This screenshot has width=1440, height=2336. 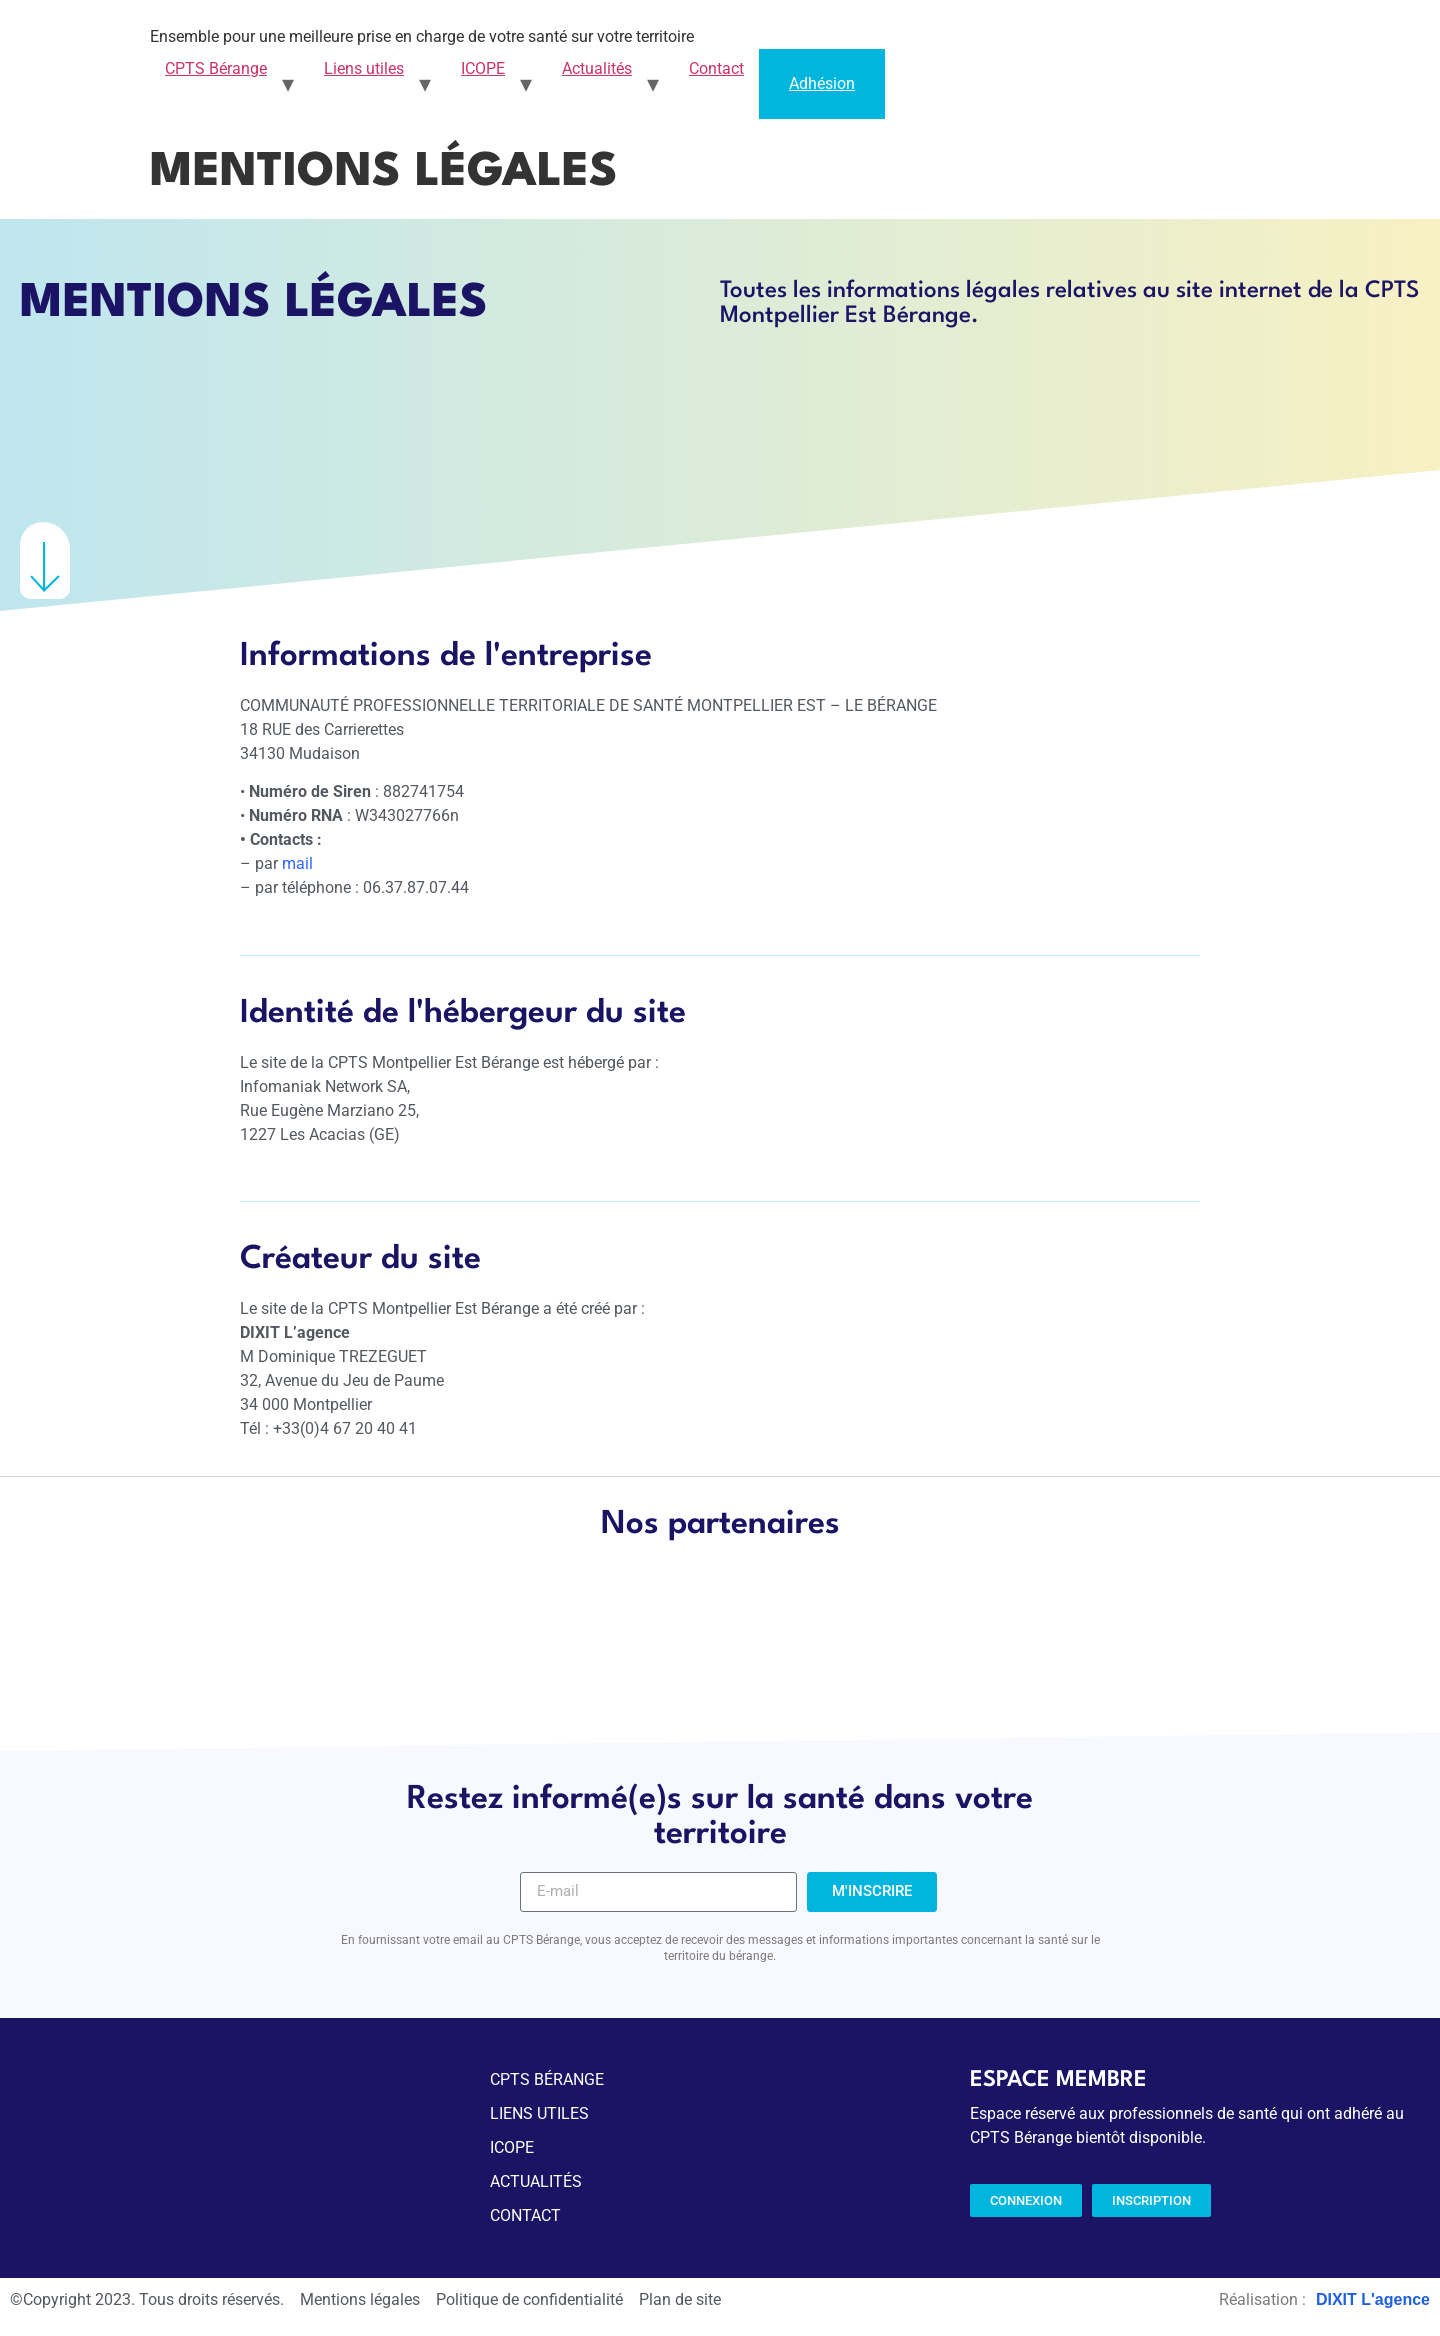 What do you see at coordinates (597, 68) in the screenshot?
I see `Actualités` at bounding box center [597, 68].